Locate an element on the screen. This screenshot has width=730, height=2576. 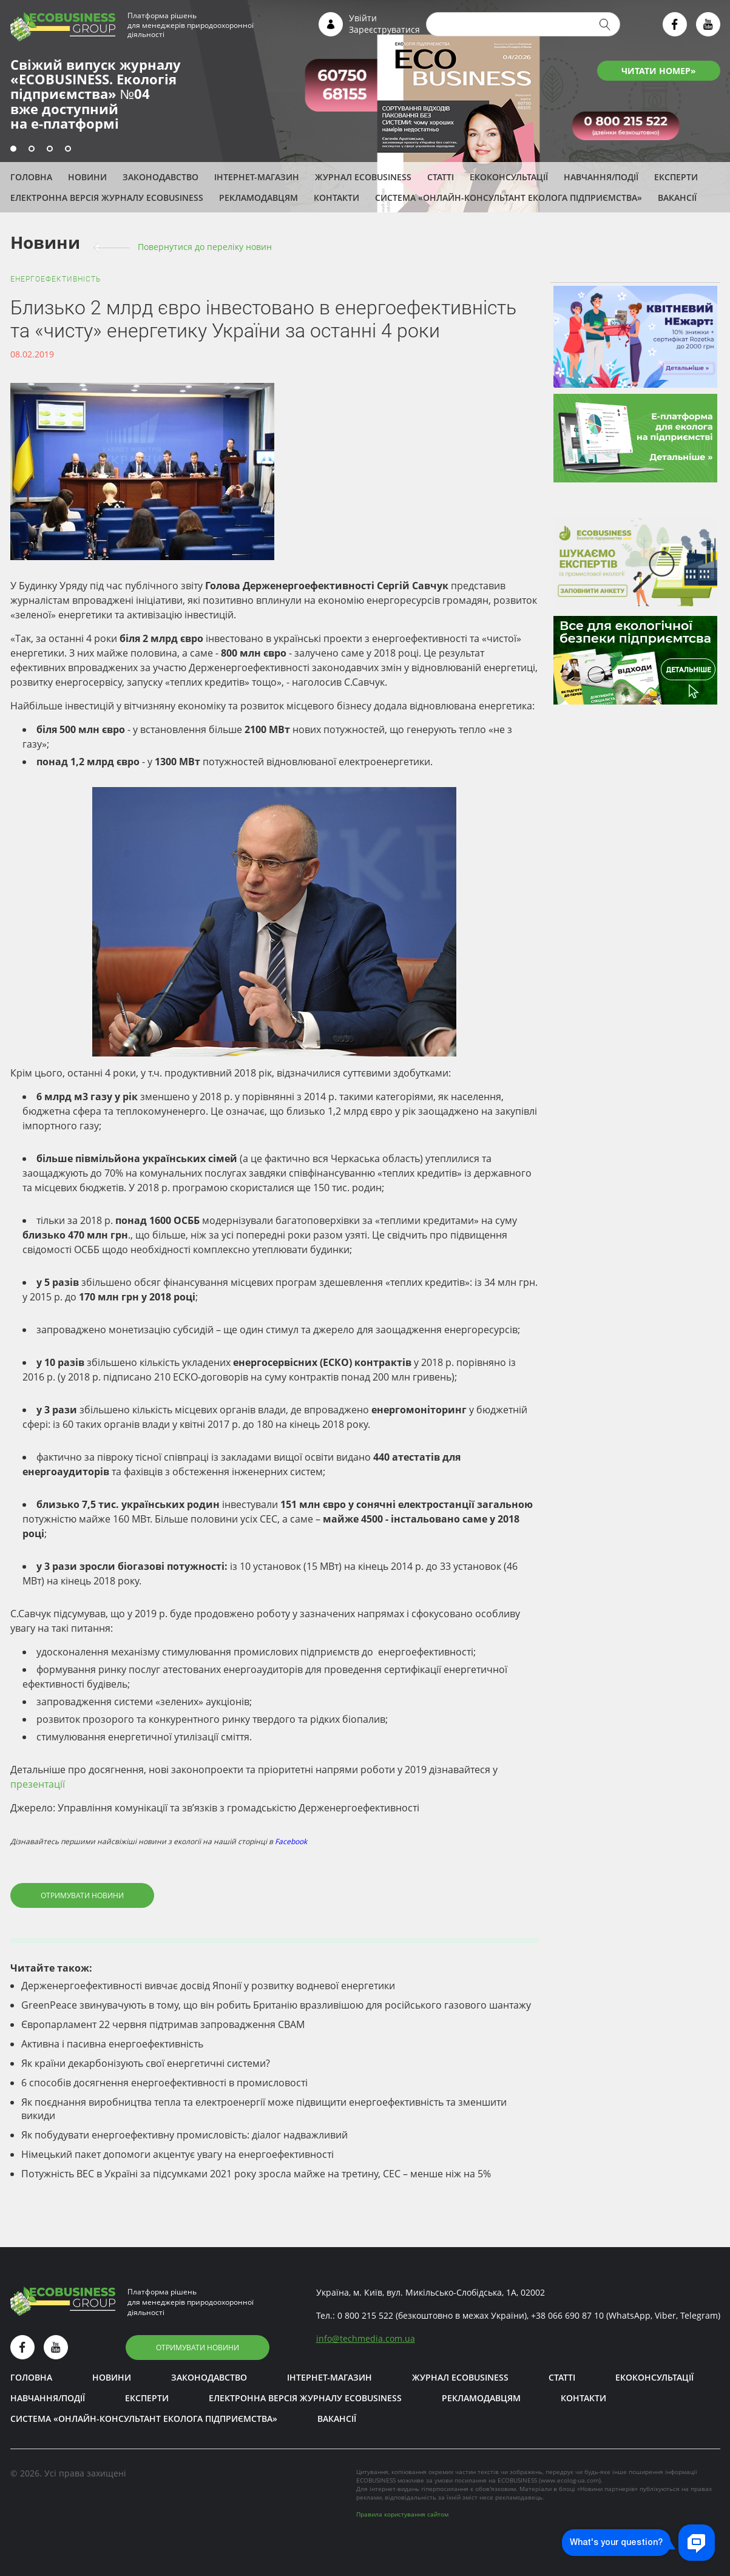
Потужність ВЕС в Україні за підсумками 2021 року зросла майже на третину, СЕС – менше ніж на 5% is located at coordinates (256, 2173).